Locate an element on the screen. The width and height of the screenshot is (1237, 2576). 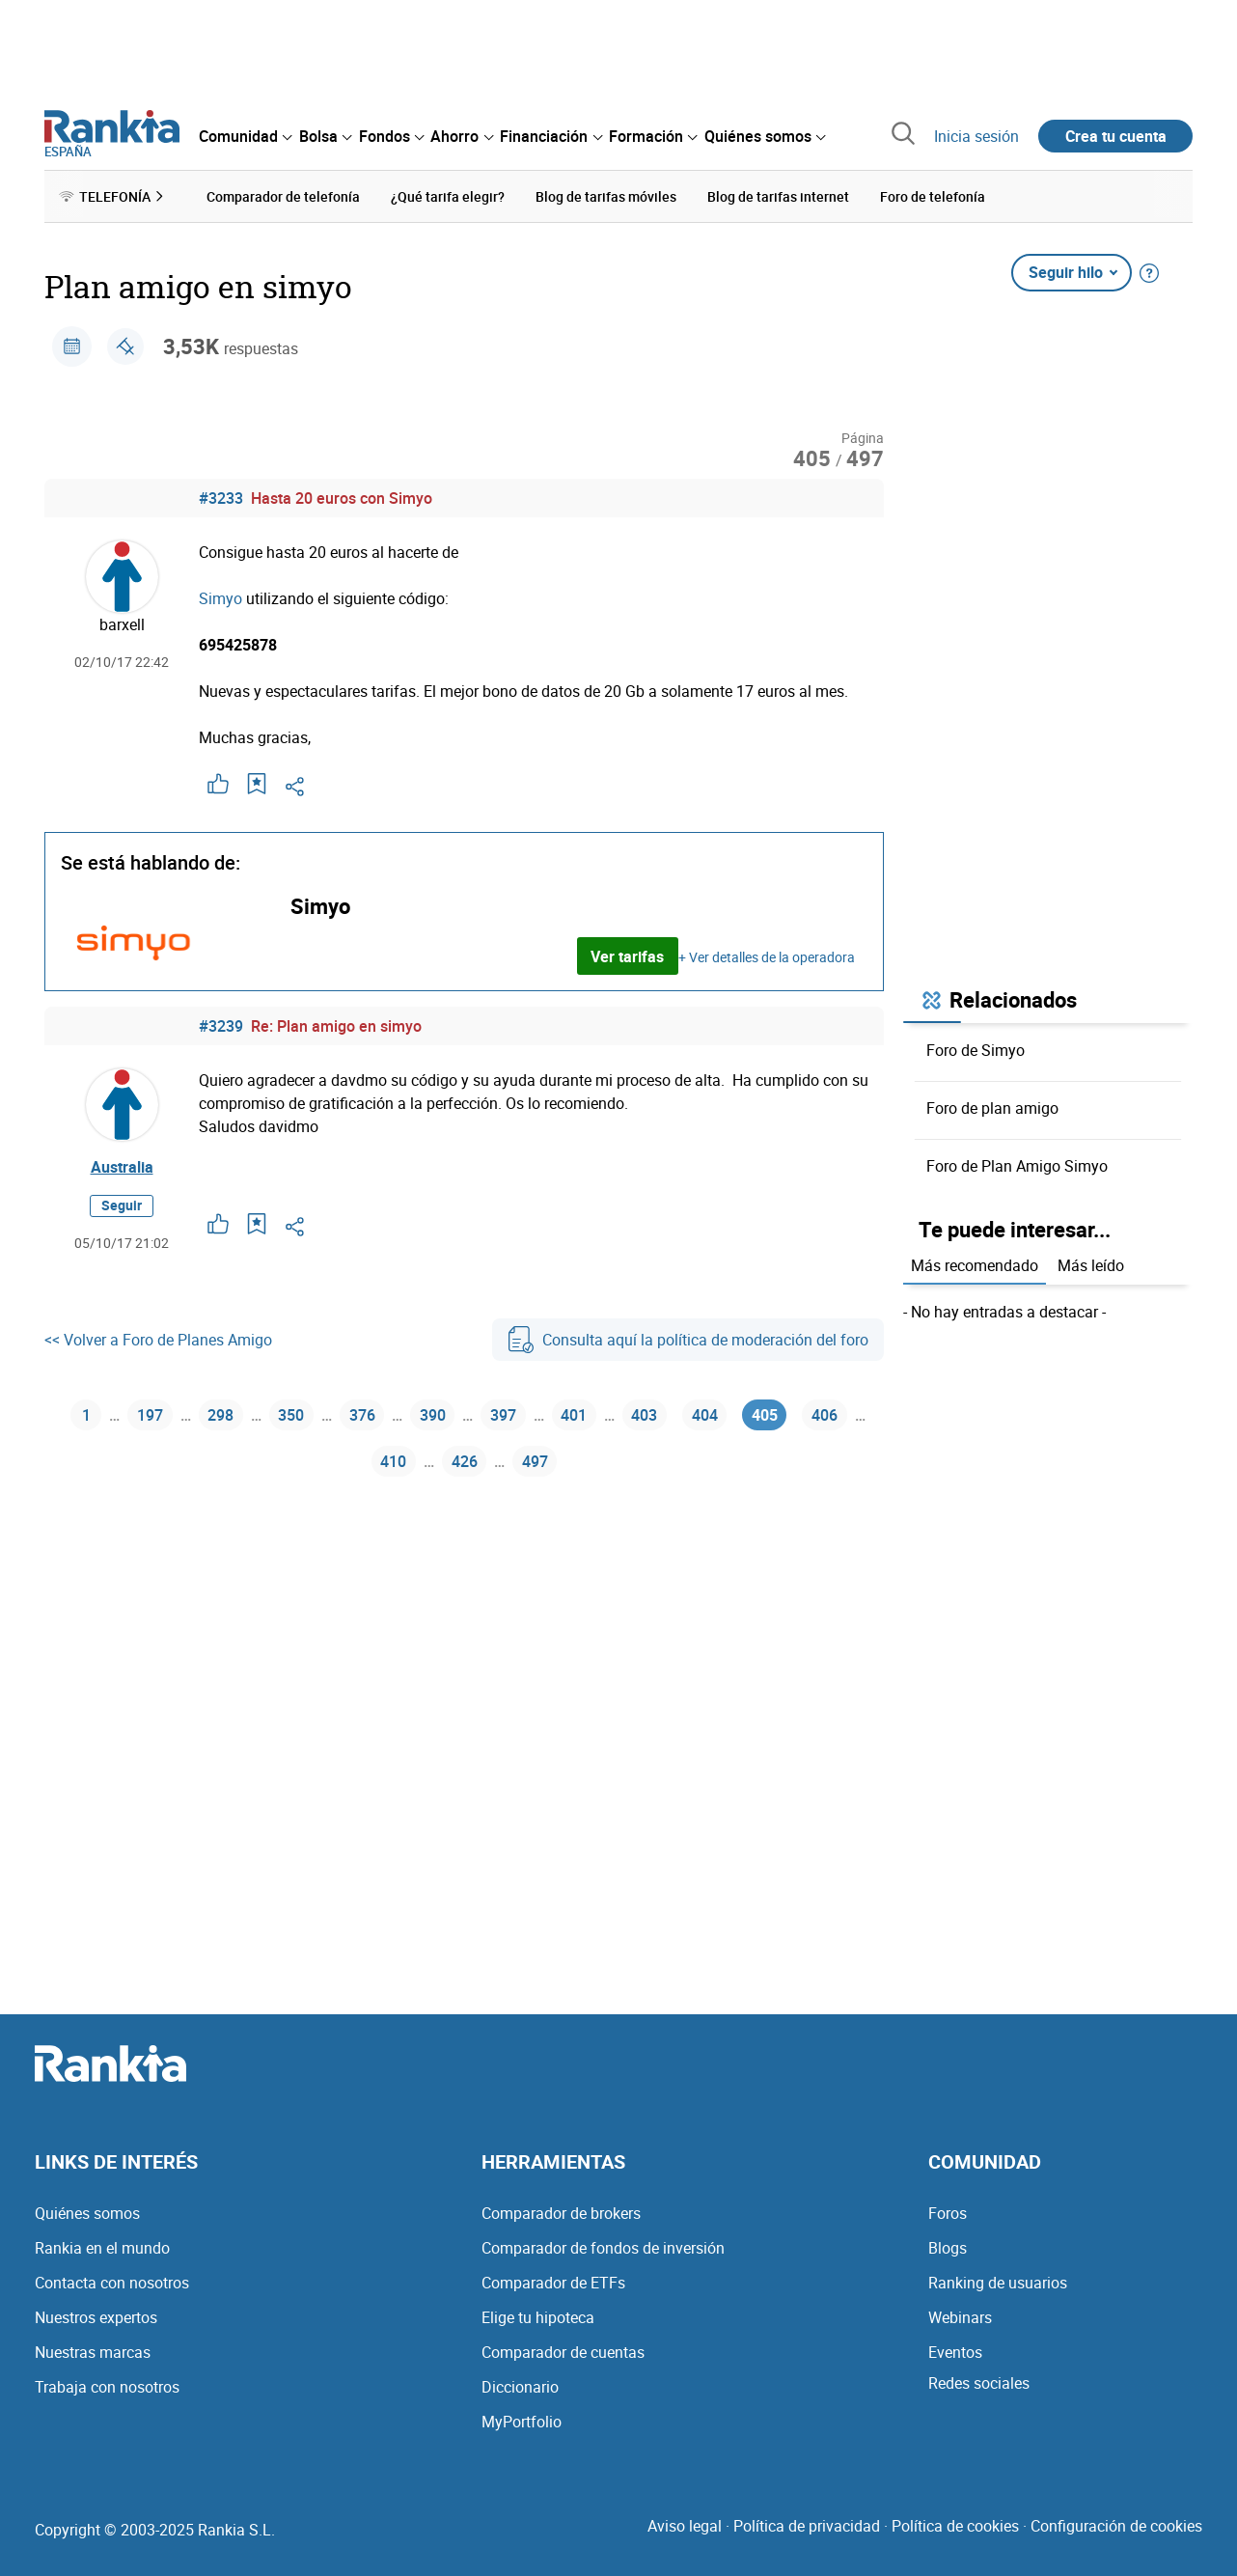
Simyo is located at coordinates (220, 598).